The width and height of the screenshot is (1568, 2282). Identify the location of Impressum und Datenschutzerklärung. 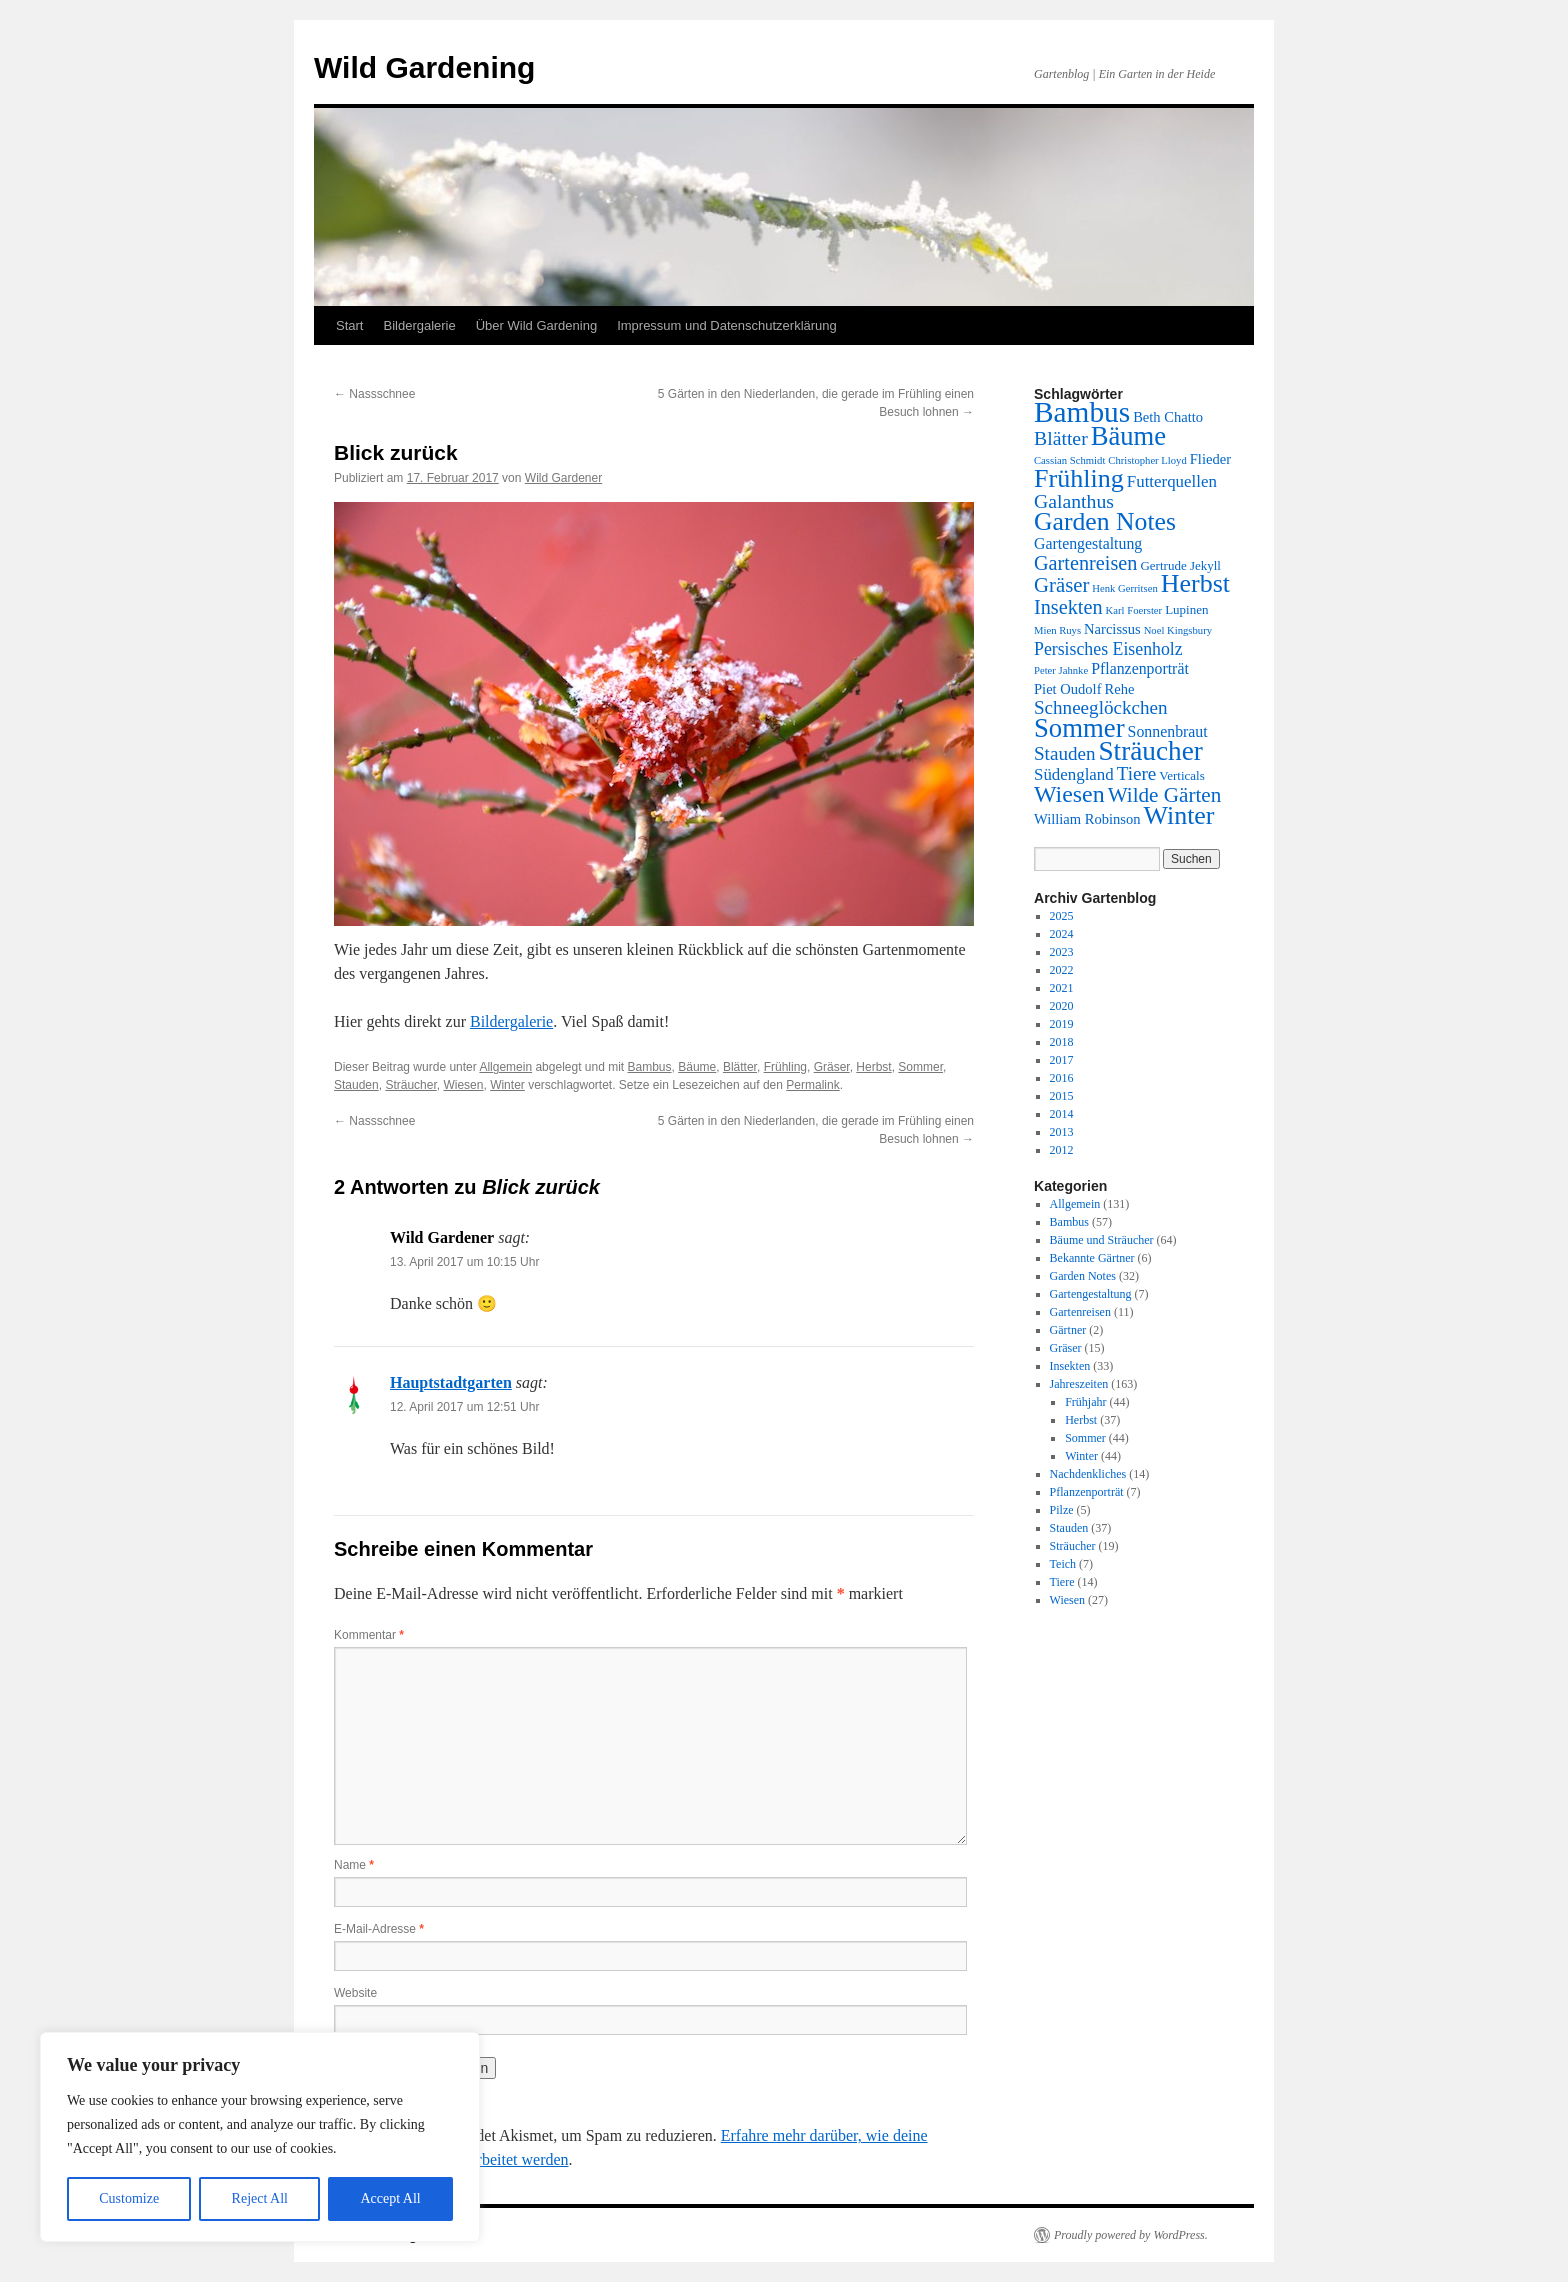
(727, 325).